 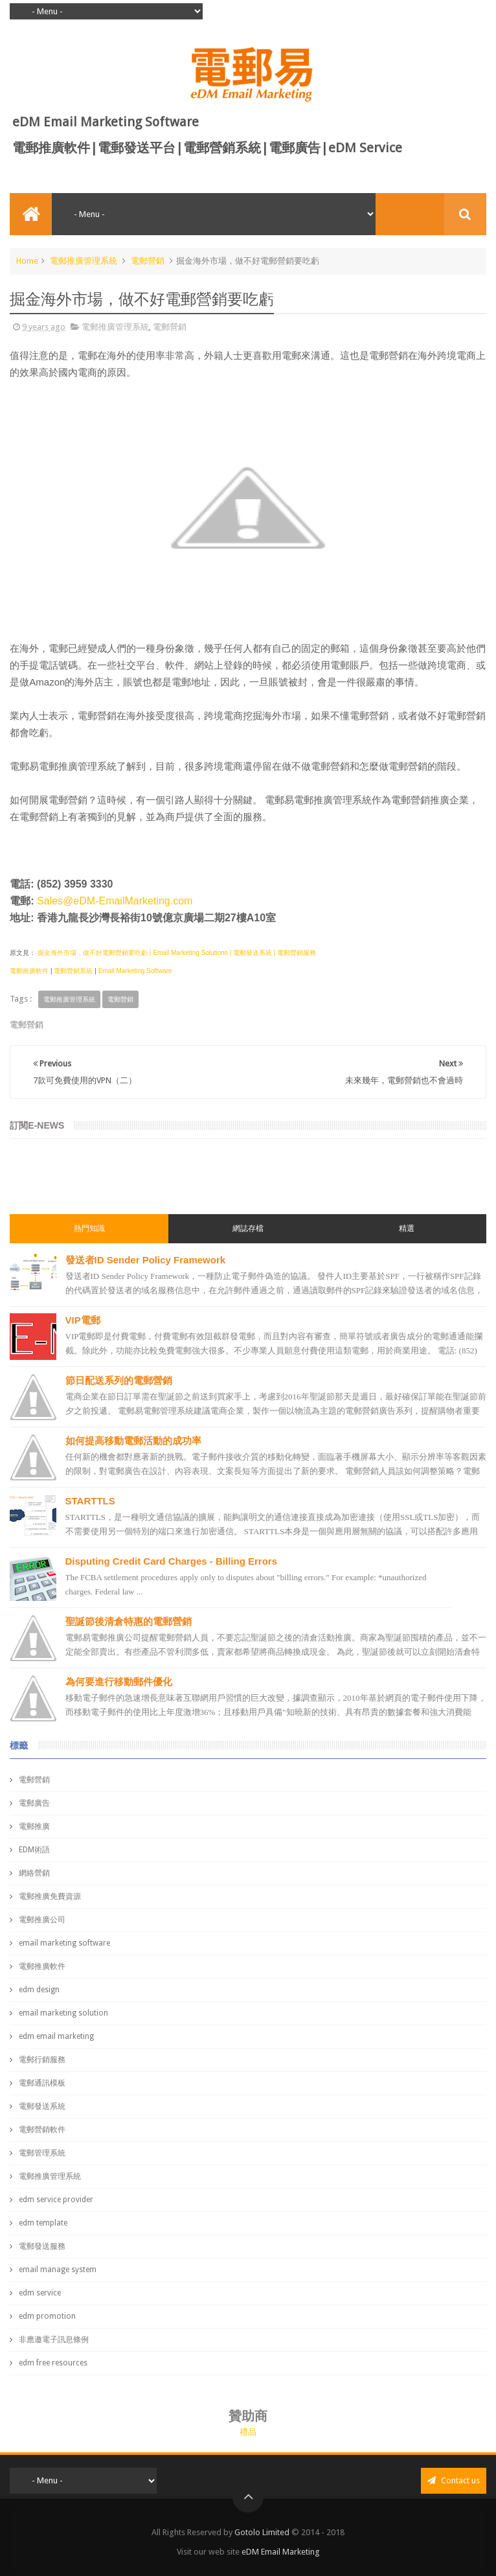 What do you see at coordinates (50, 1896) in the screenshot?
I see `電郵推廣免費資源` at bounding box center [50, 1896].